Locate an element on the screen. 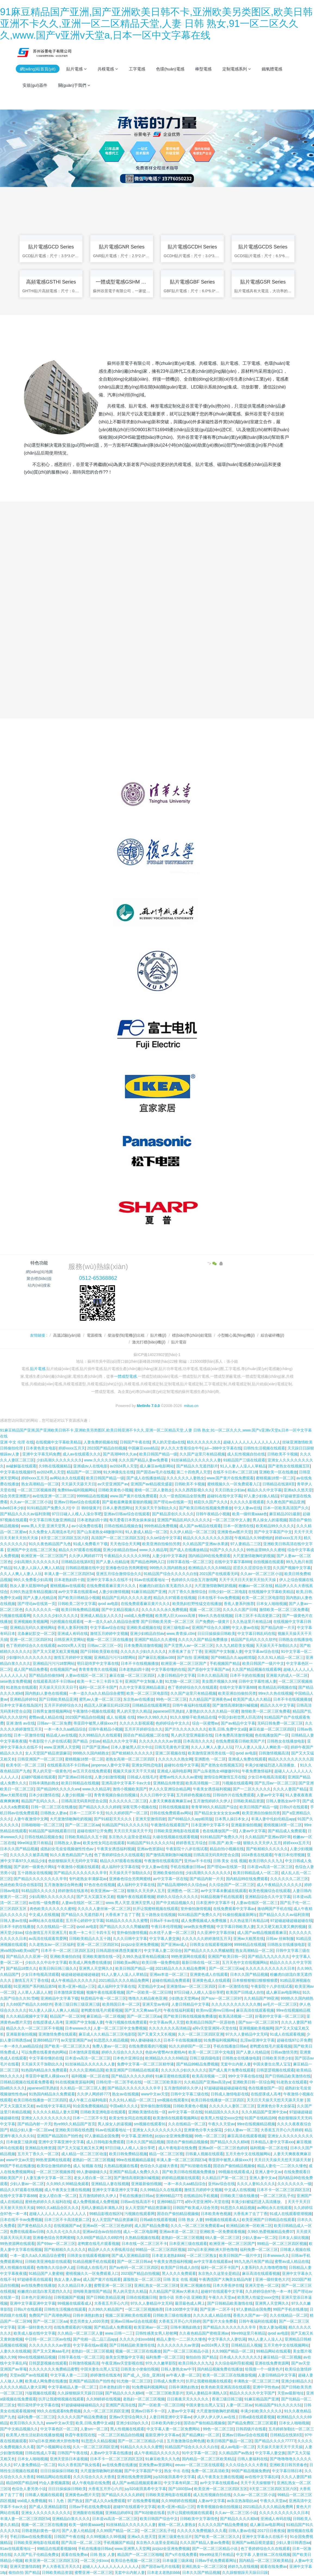  久久久久久少妇久久久久久 is located at coordinates (55, 1616).